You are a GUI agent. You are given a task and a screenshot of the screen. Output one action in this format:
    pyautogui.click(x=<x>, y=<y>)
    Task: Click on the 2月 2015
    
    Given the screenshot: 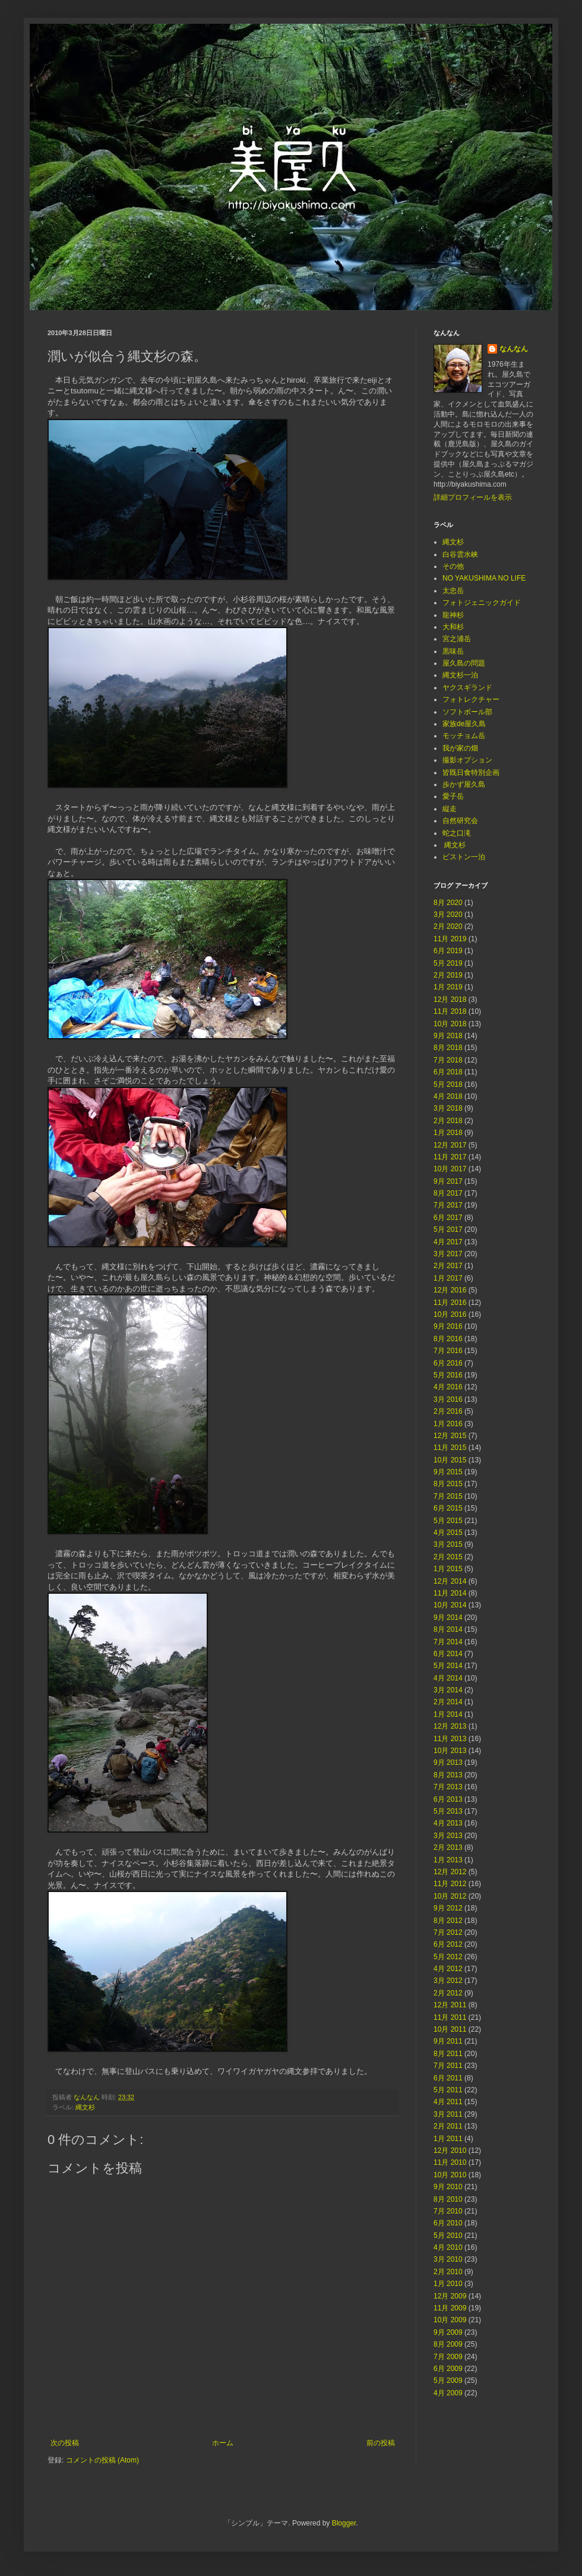 What is the action you would take?
    pyautogui.click(x=448, y=1557)
    